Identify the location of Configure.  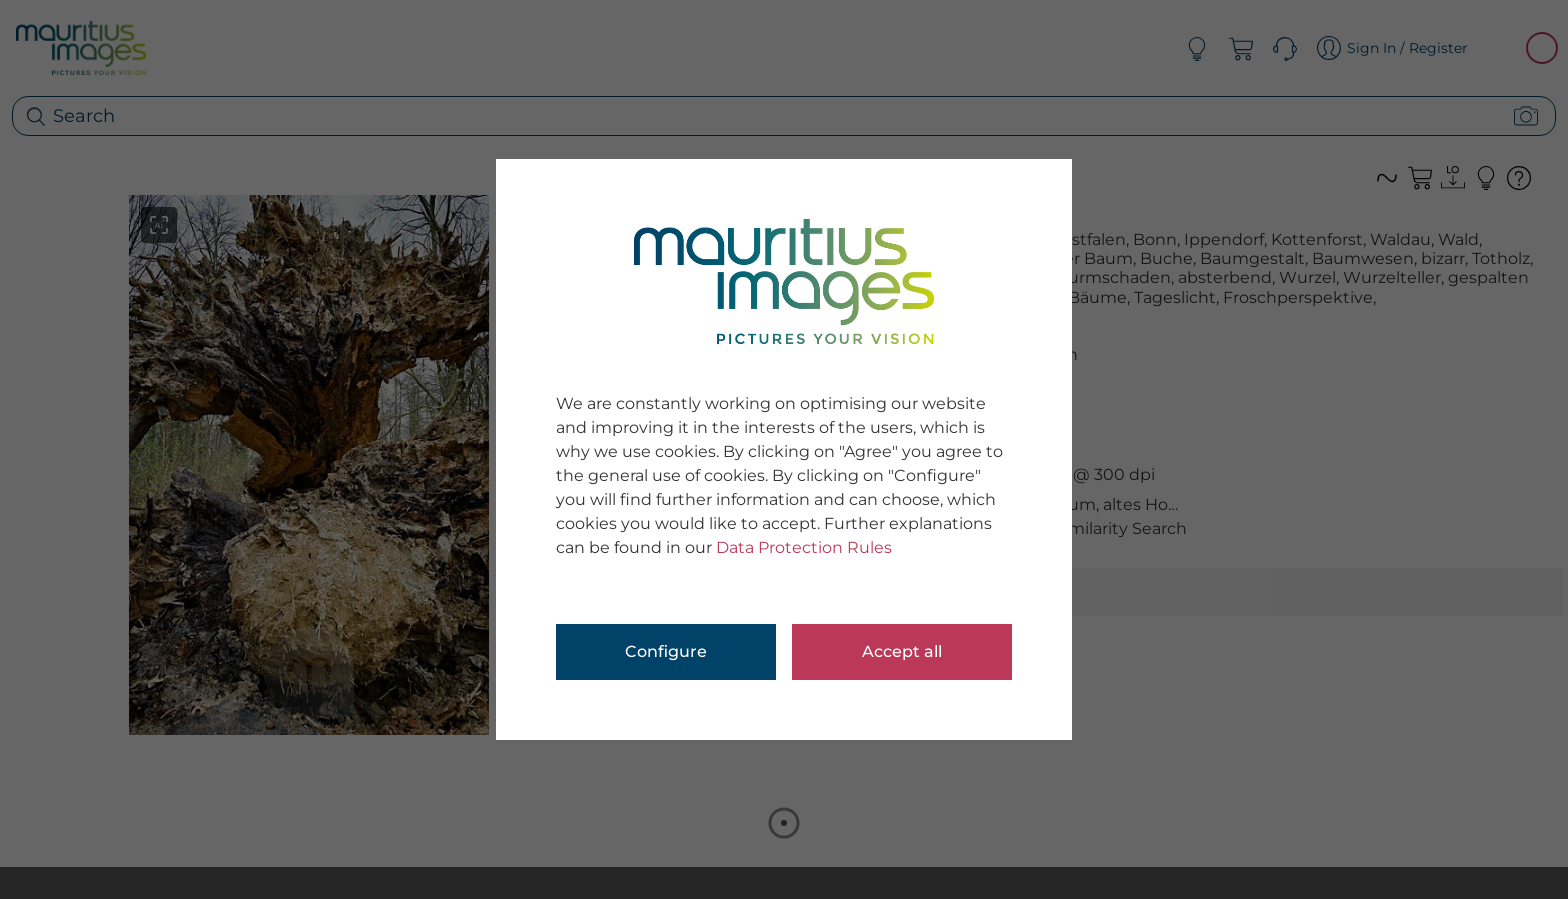
(666, 651).